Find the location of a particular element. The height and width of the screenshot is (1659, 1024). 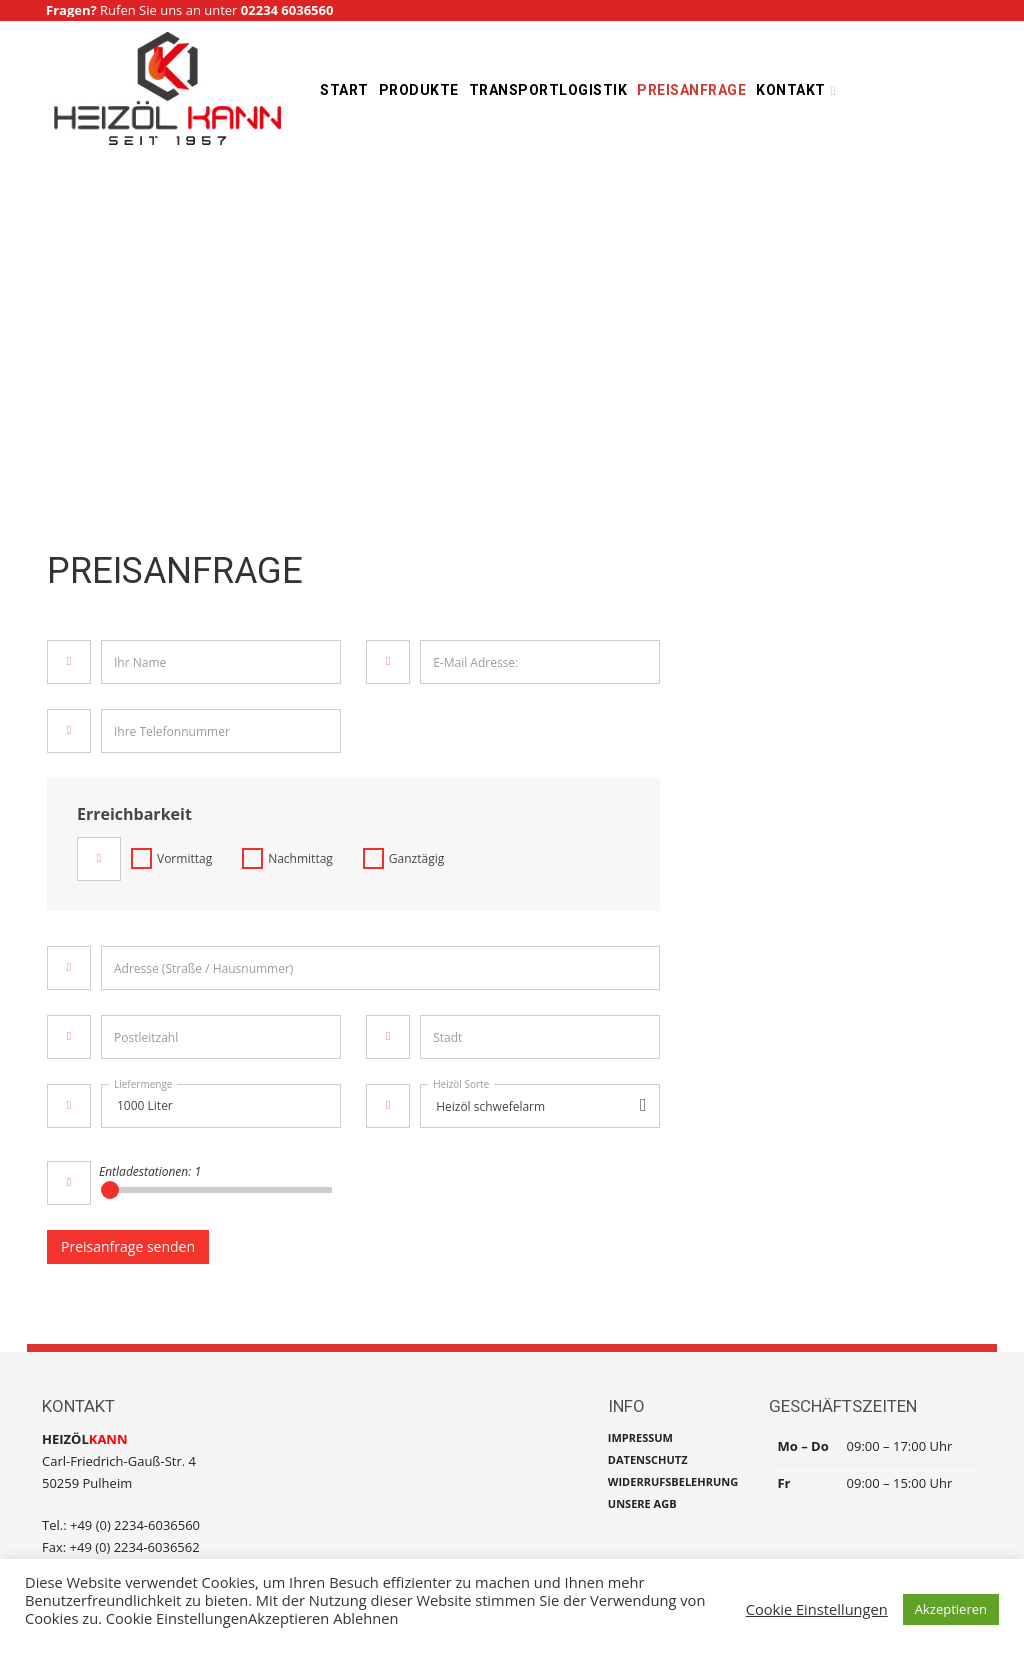

Cookie Einstellungen [button] is located at coordinates (817, 1609).